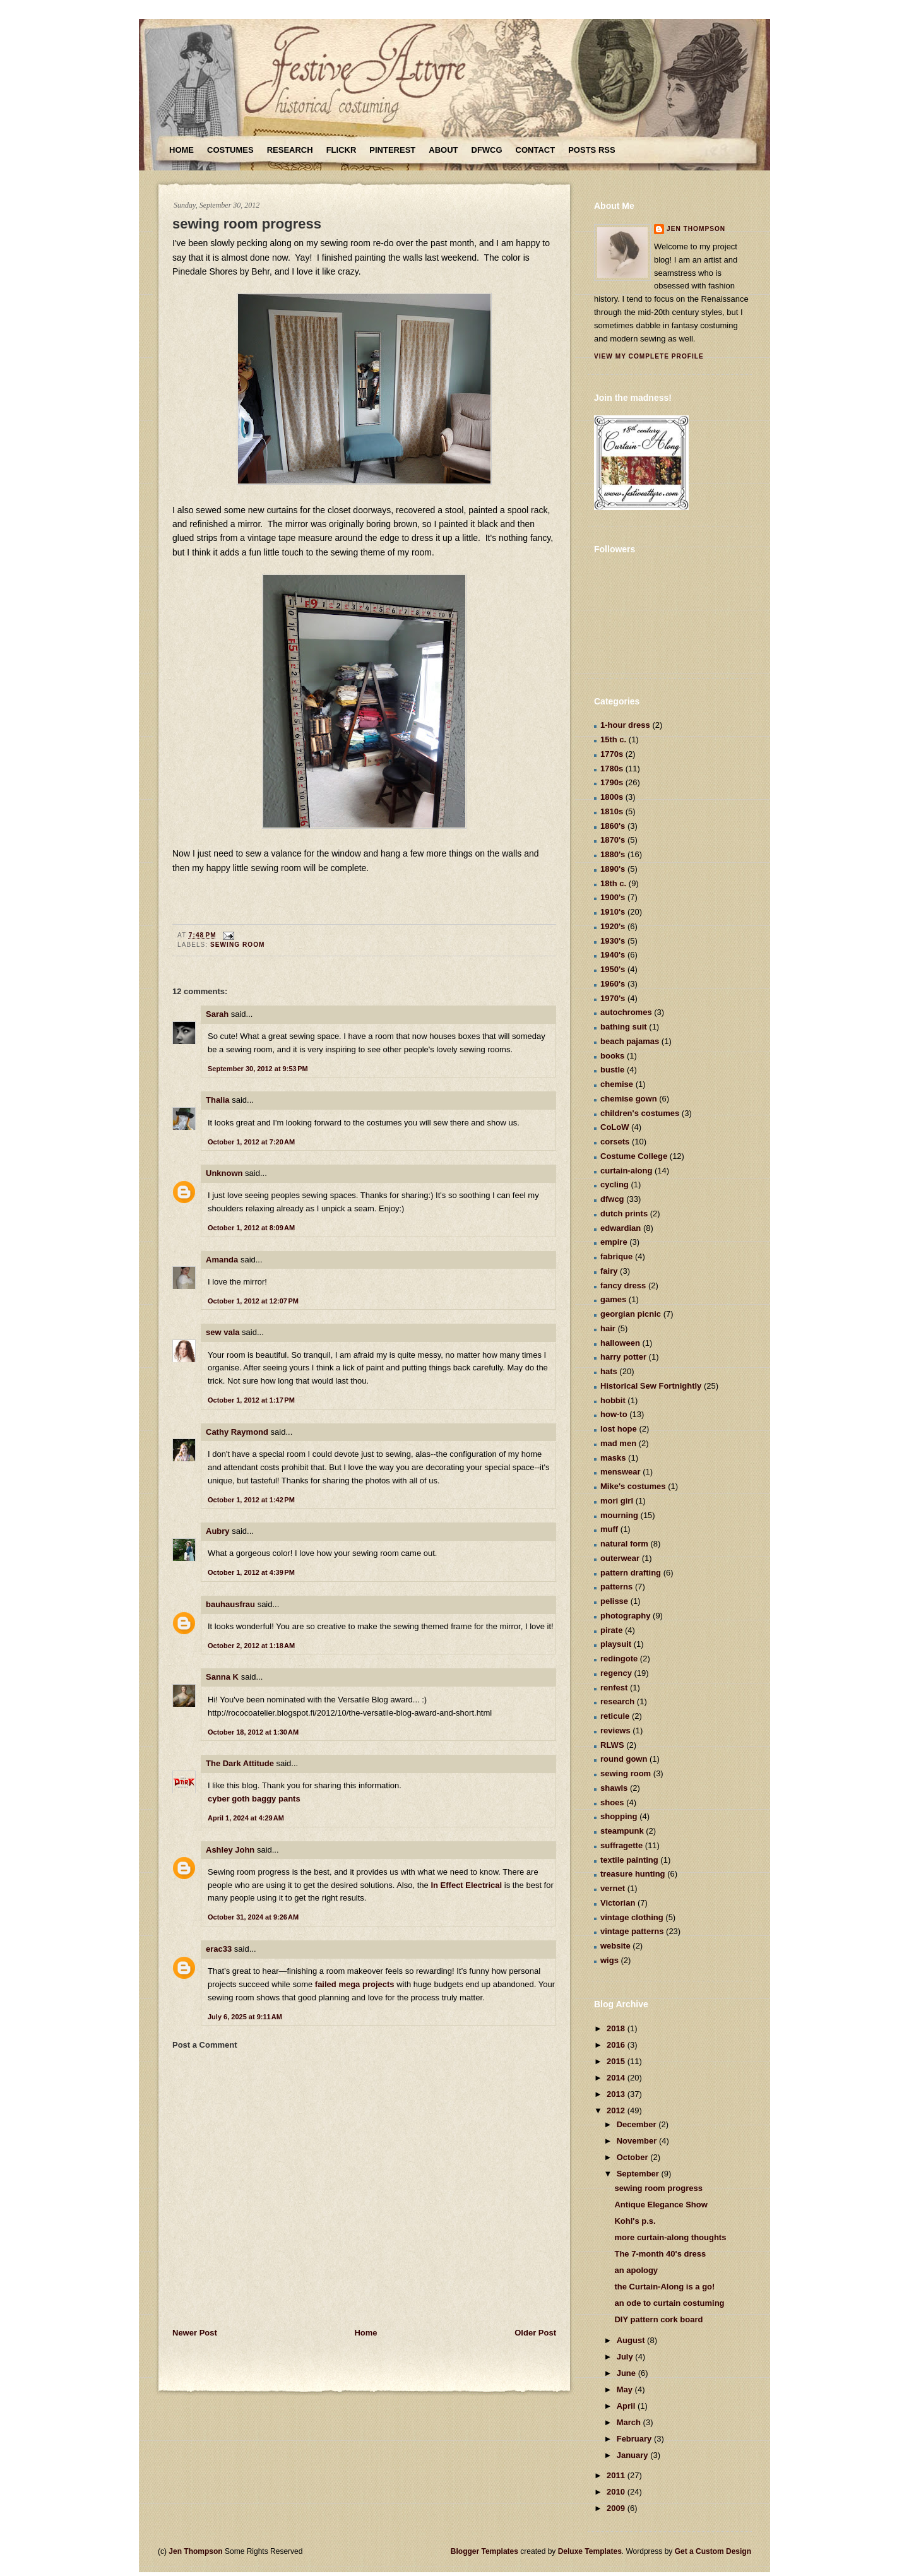  I want to click on 1800s, so click(611, 797).